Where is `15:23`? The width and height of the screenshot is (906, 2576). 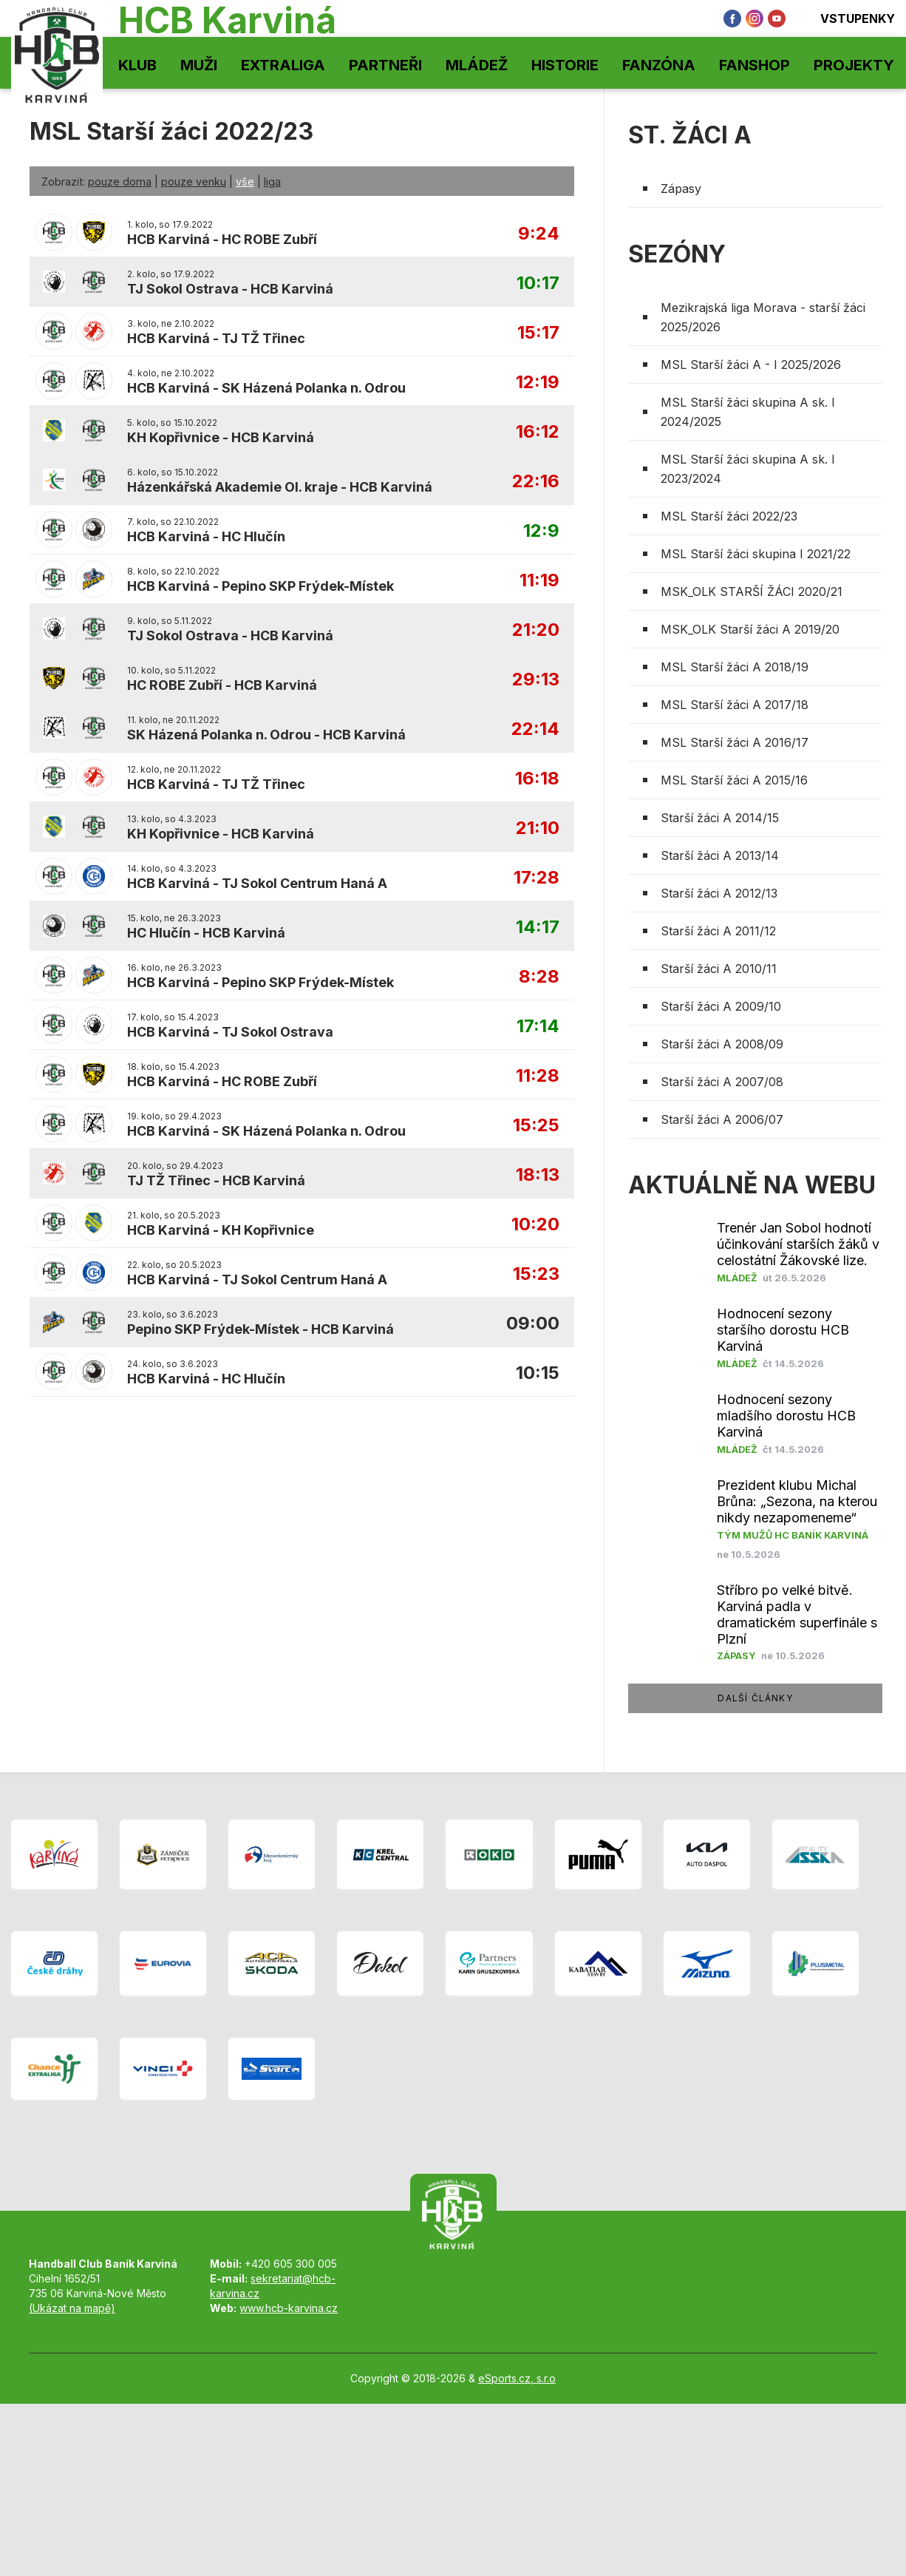
15:23 is located at coordinates (536, 1274).